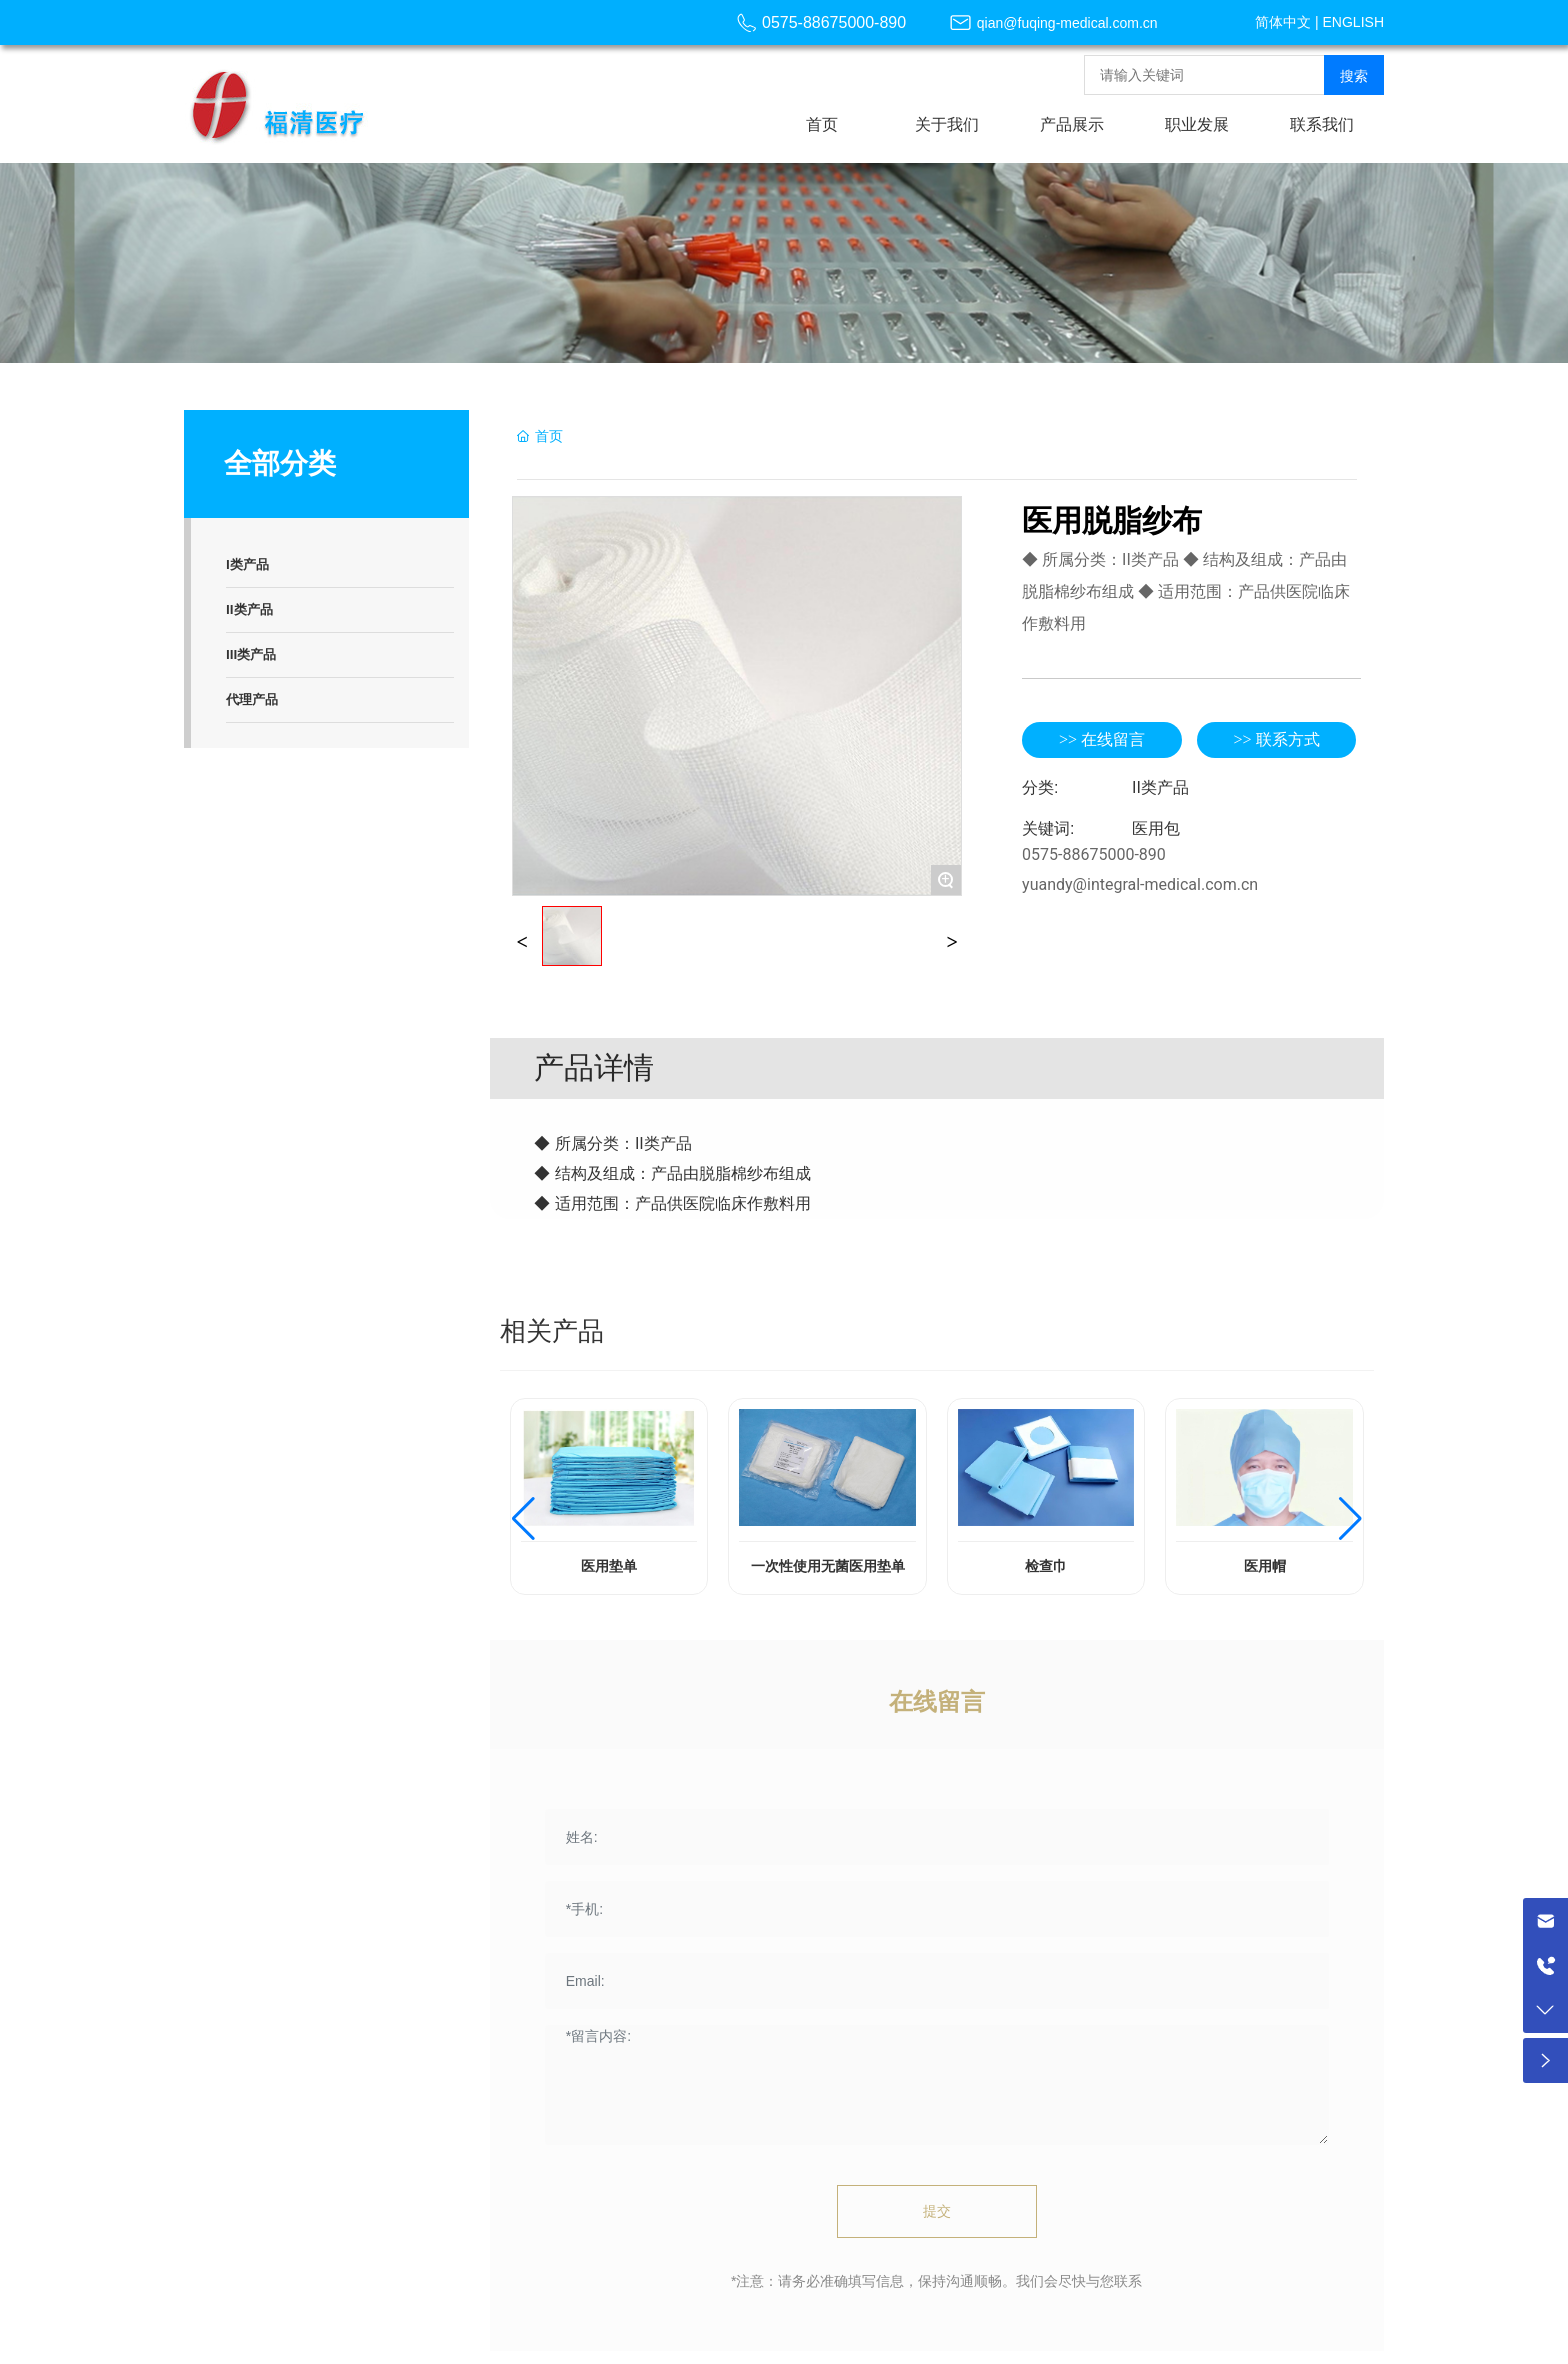  What do you see at coordinates (1046, 1566) in the screenshot?
I see `检查巾` at bounding box center [1046, 1566].